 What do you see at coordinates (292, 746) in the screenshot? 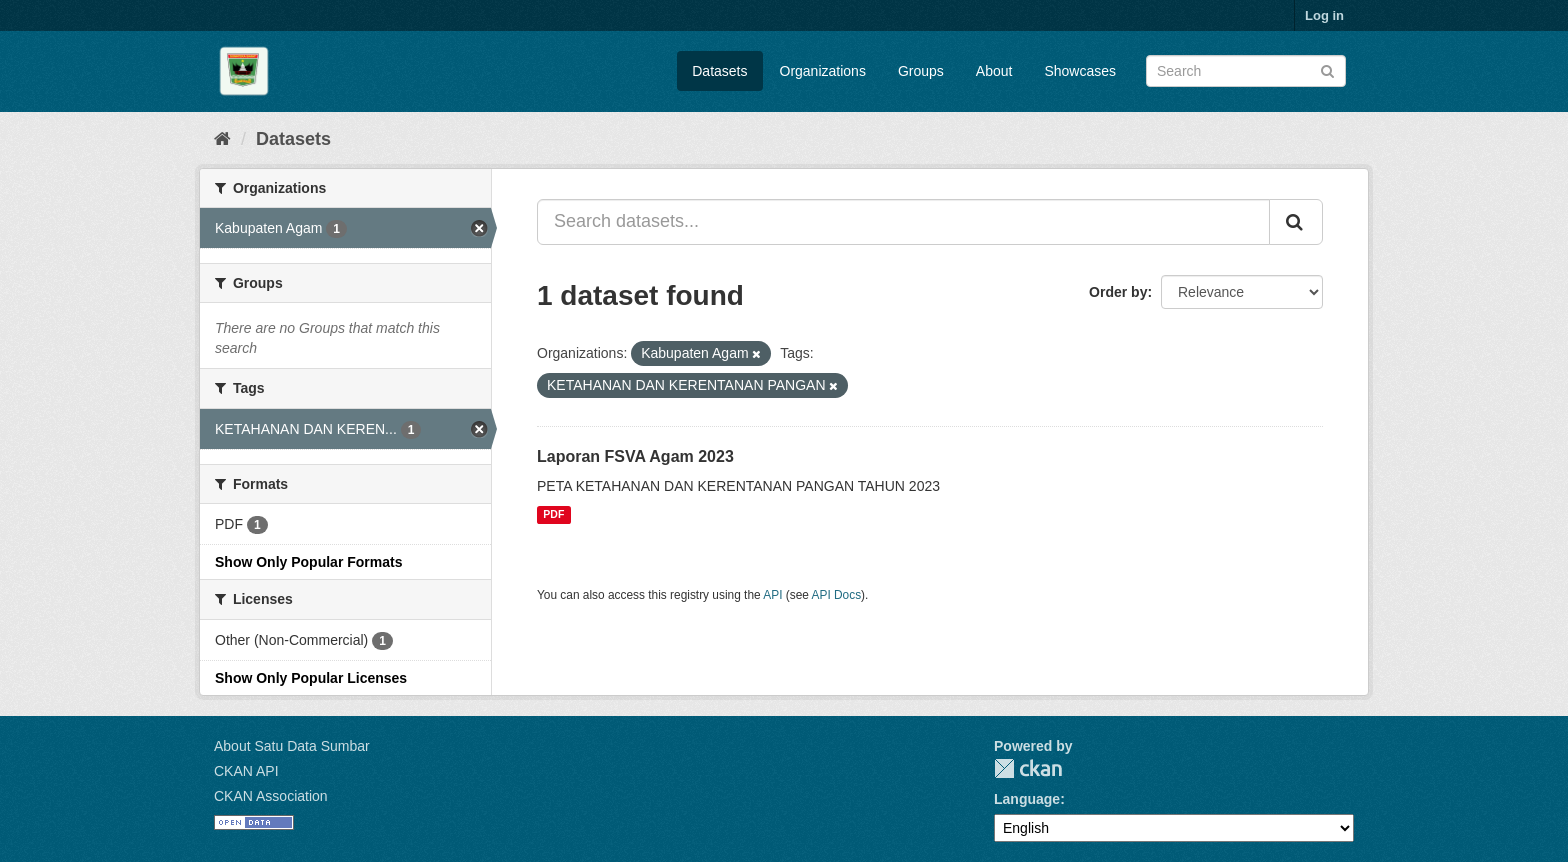
I see `About Satu Data Sumbar` at bounding box center [292, 746].